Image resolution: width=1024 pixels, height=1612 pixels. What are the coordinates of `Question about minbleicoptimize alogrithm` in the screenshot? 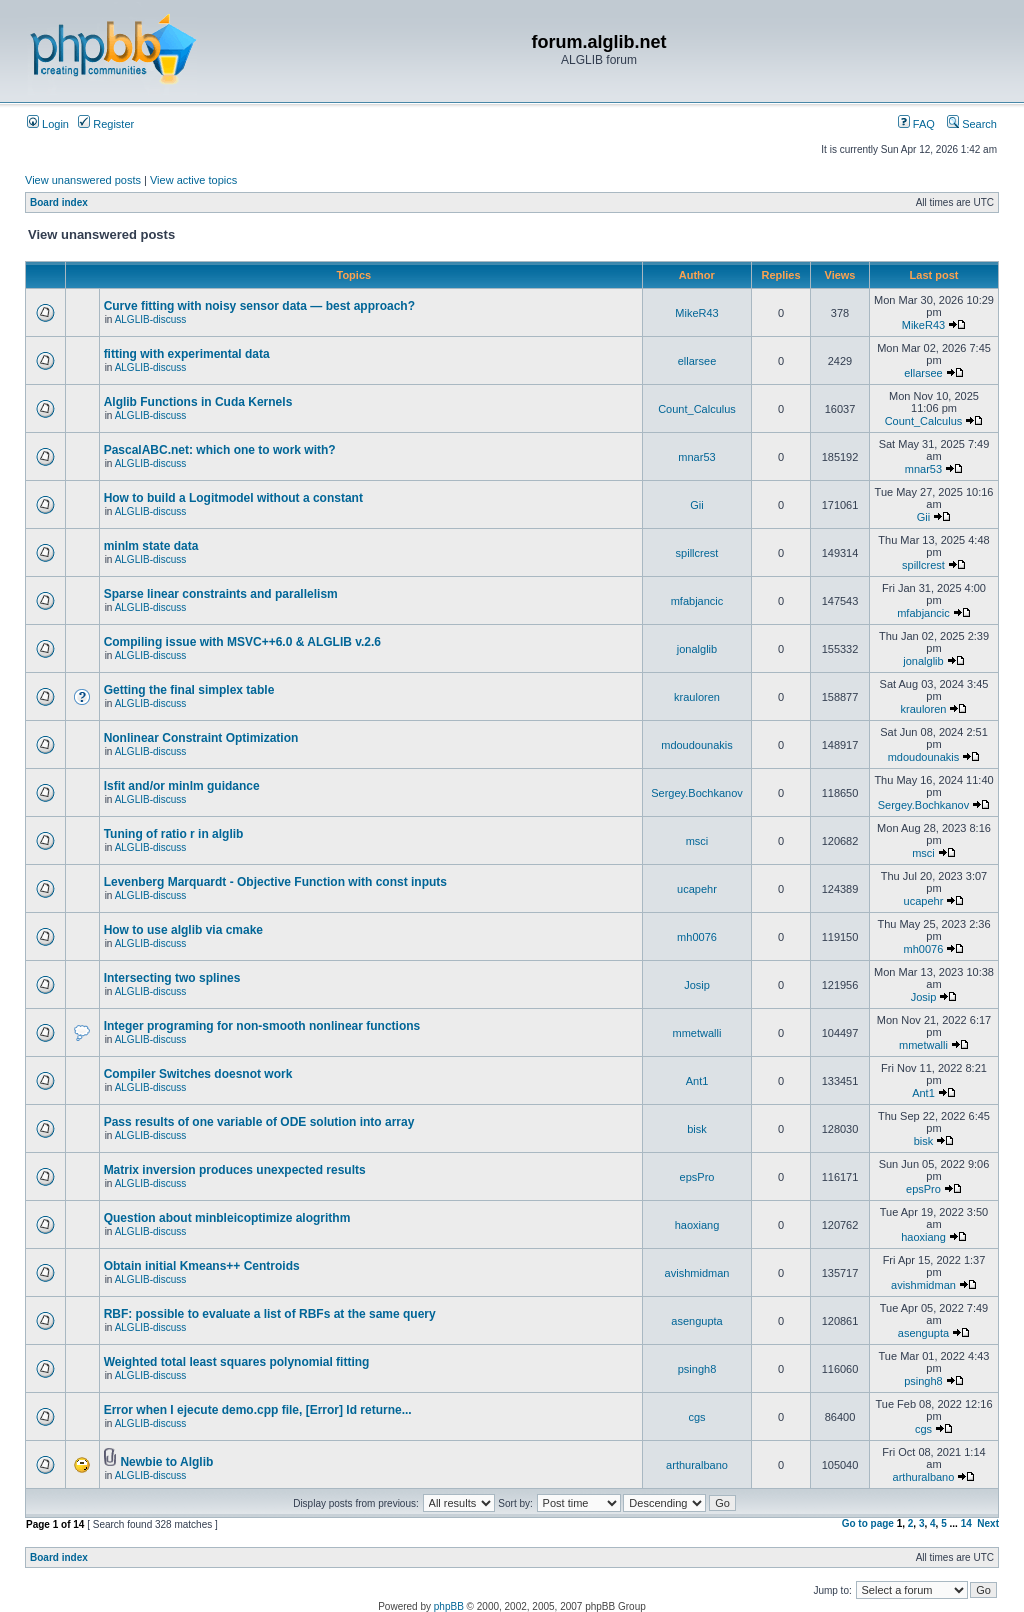 It's located at (227, 1218).